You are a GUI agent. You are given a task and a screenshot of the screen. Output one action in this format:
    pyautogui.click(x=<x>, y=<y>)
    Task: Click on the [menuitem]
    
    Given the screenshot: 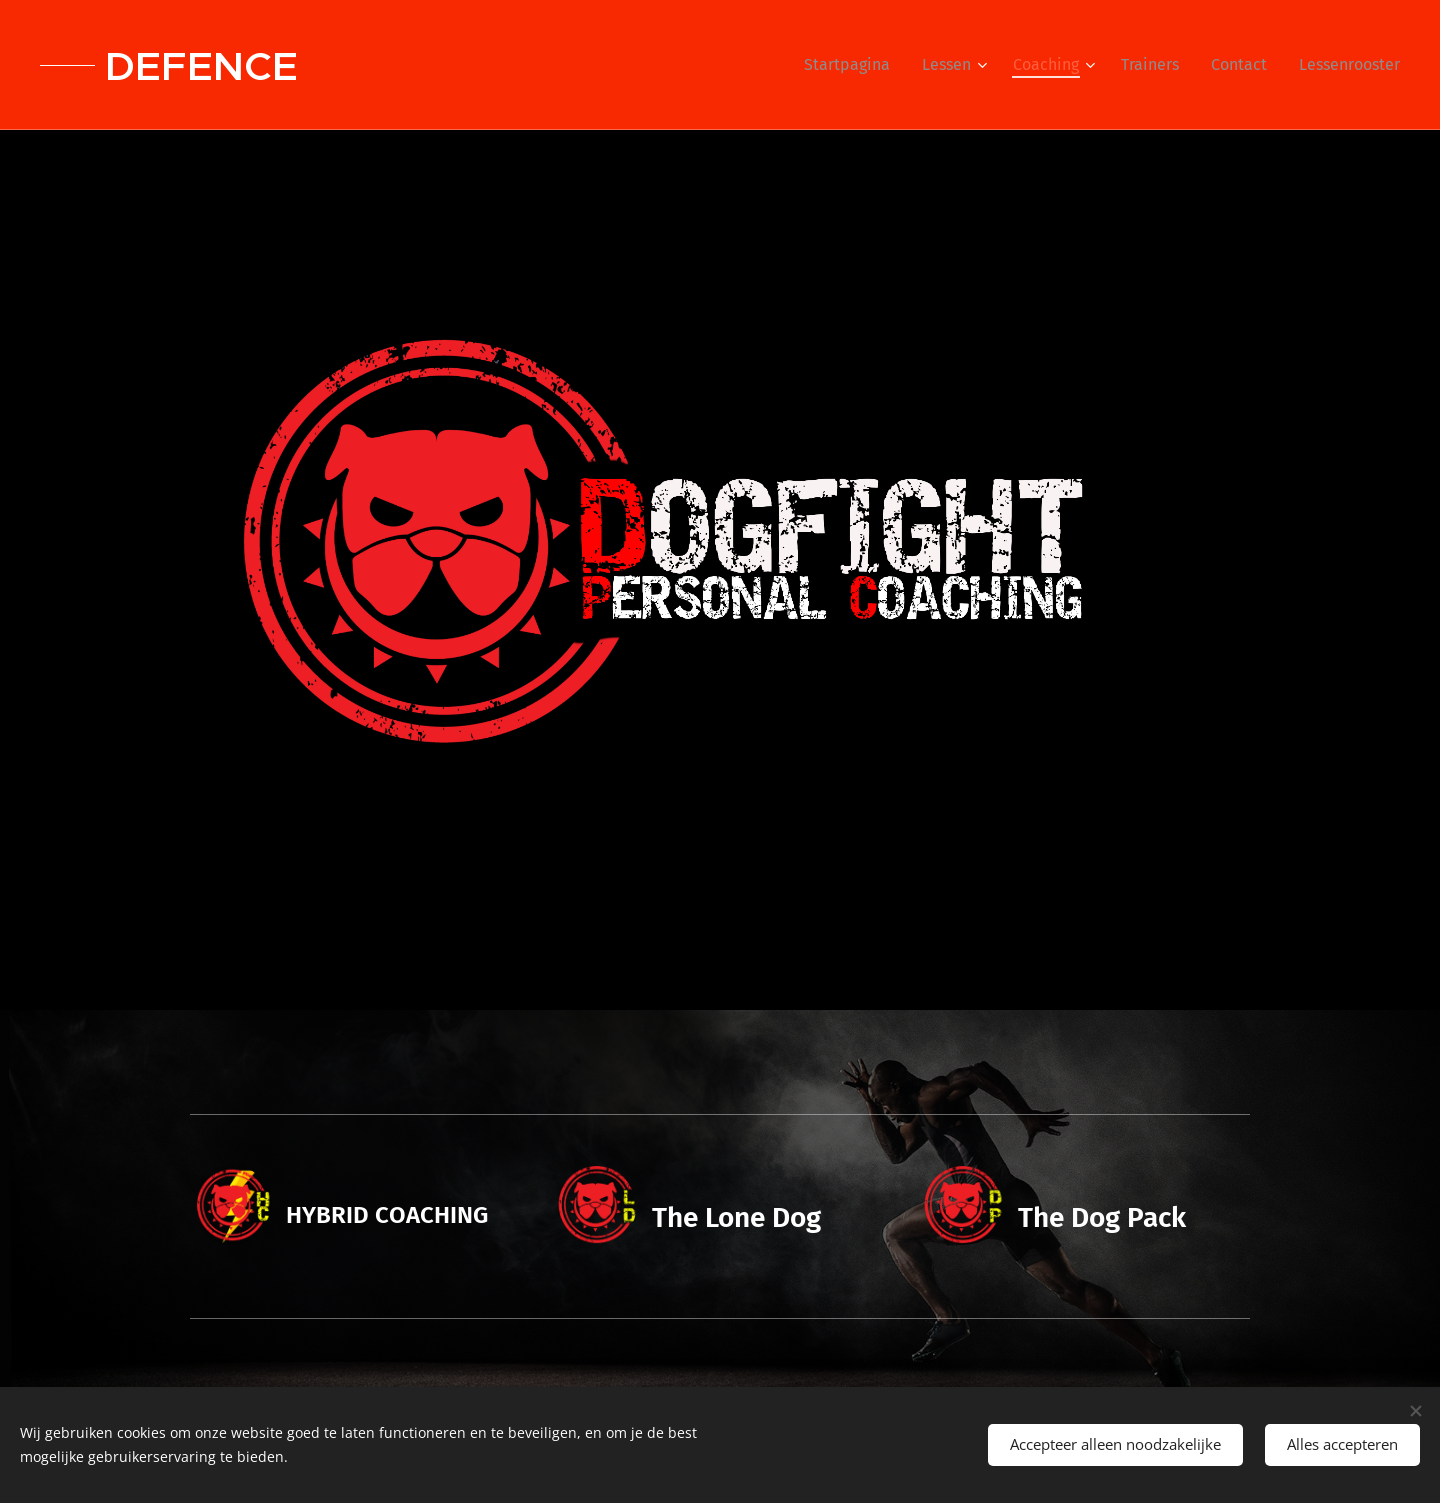 What is the action you would take?
    pyautogui.click(x=852, y=65)
    